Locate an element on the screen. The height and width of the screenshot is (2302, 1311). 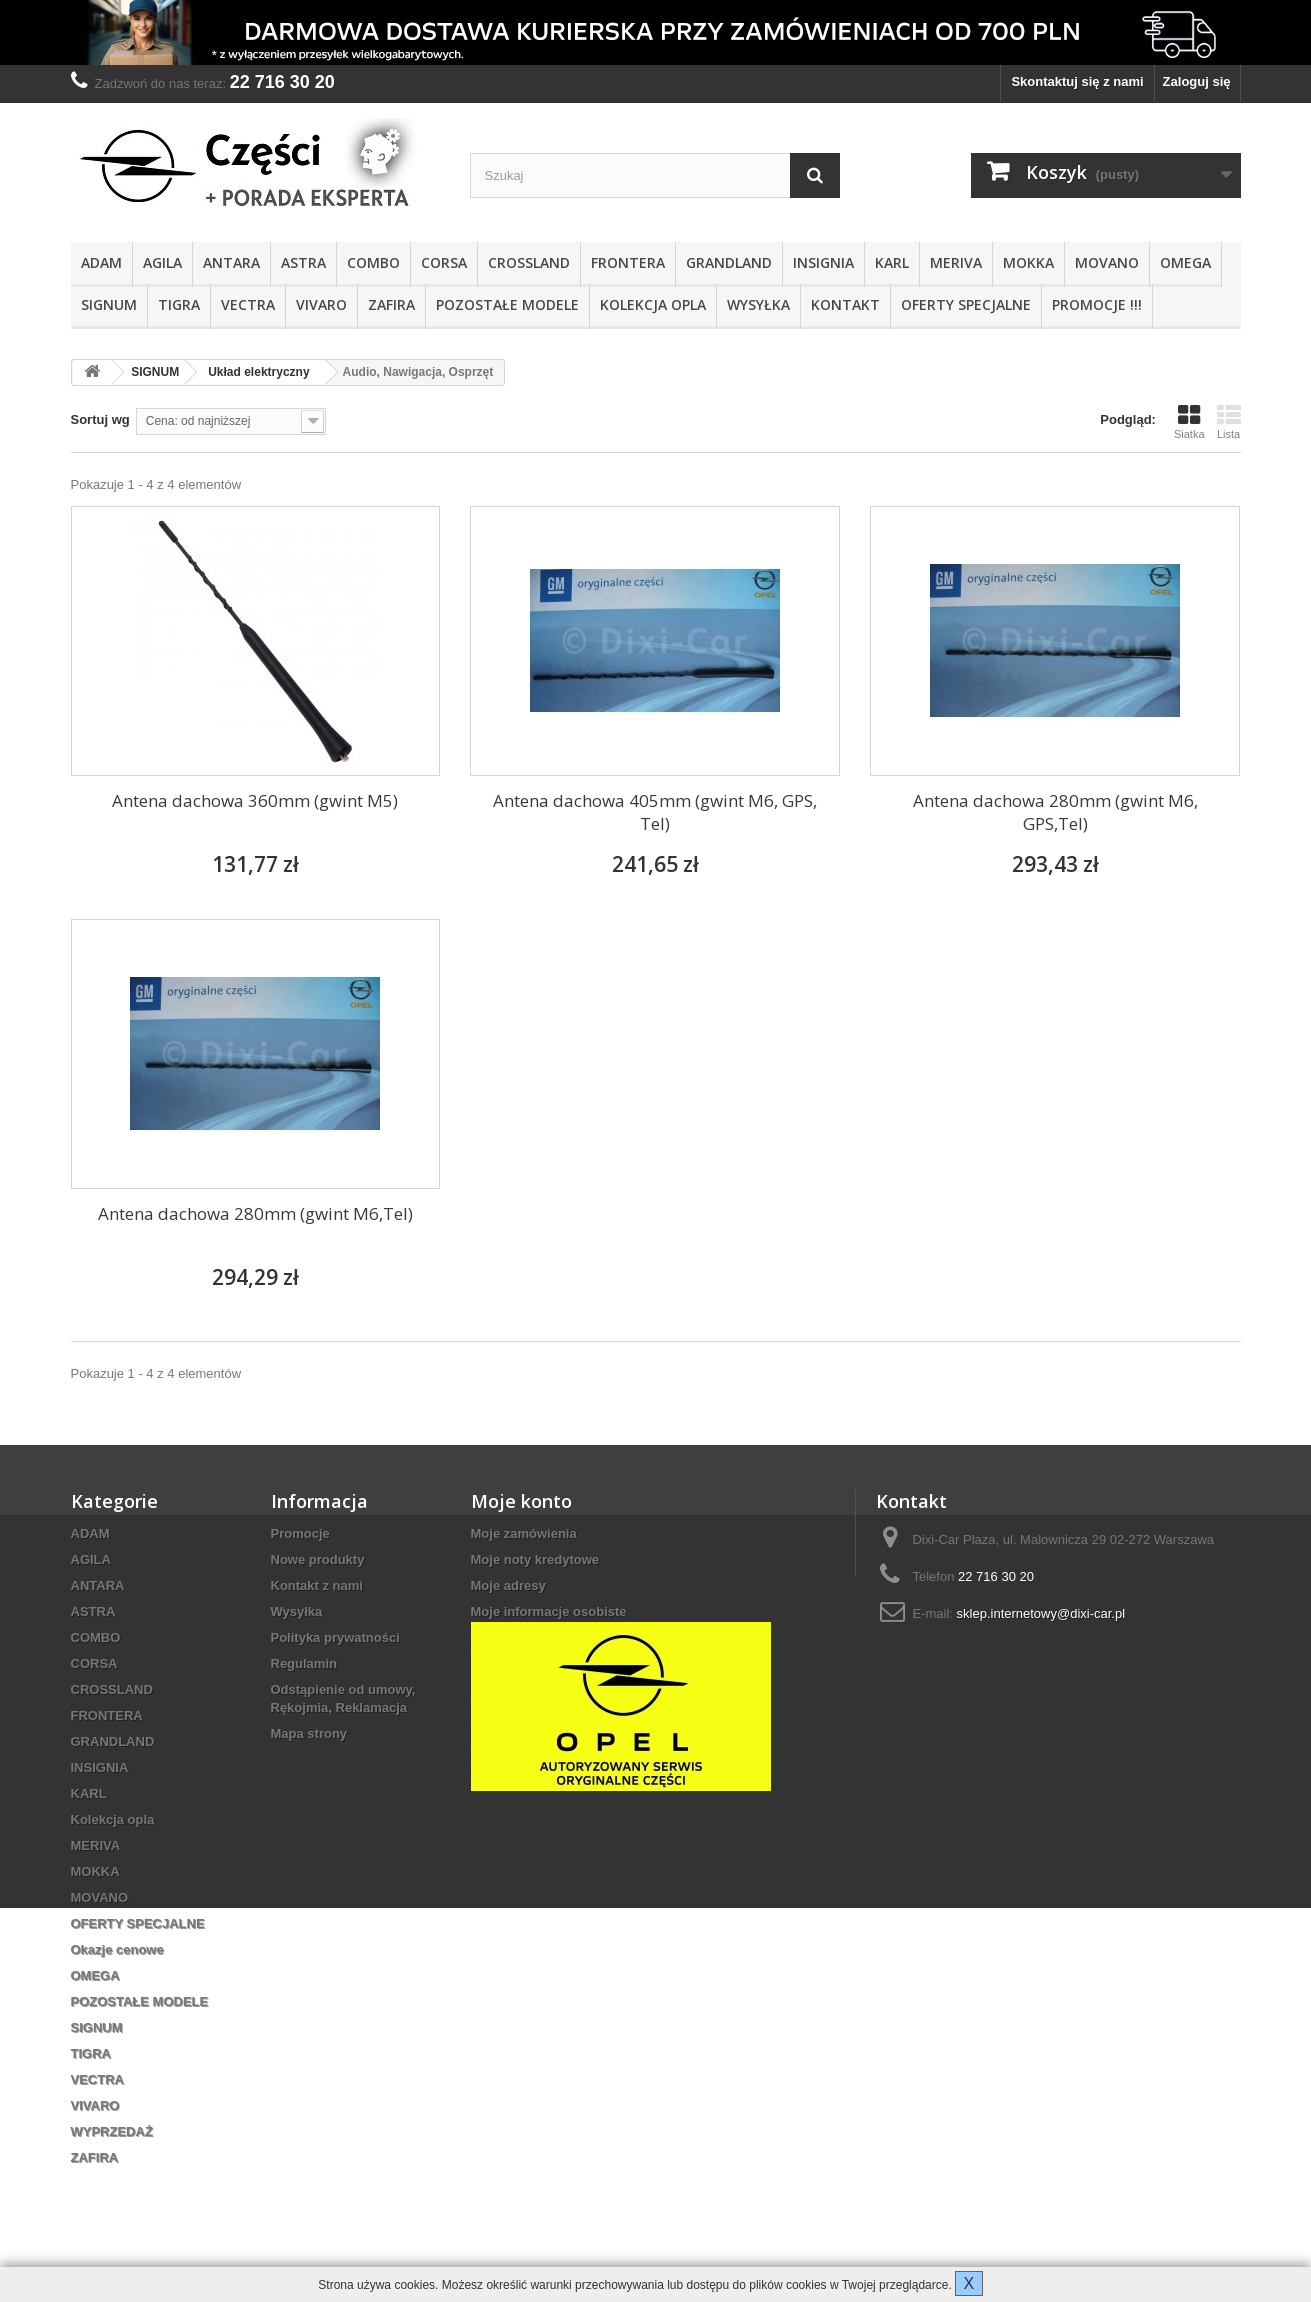
KONTAKT is located at coordinates (845, 304).